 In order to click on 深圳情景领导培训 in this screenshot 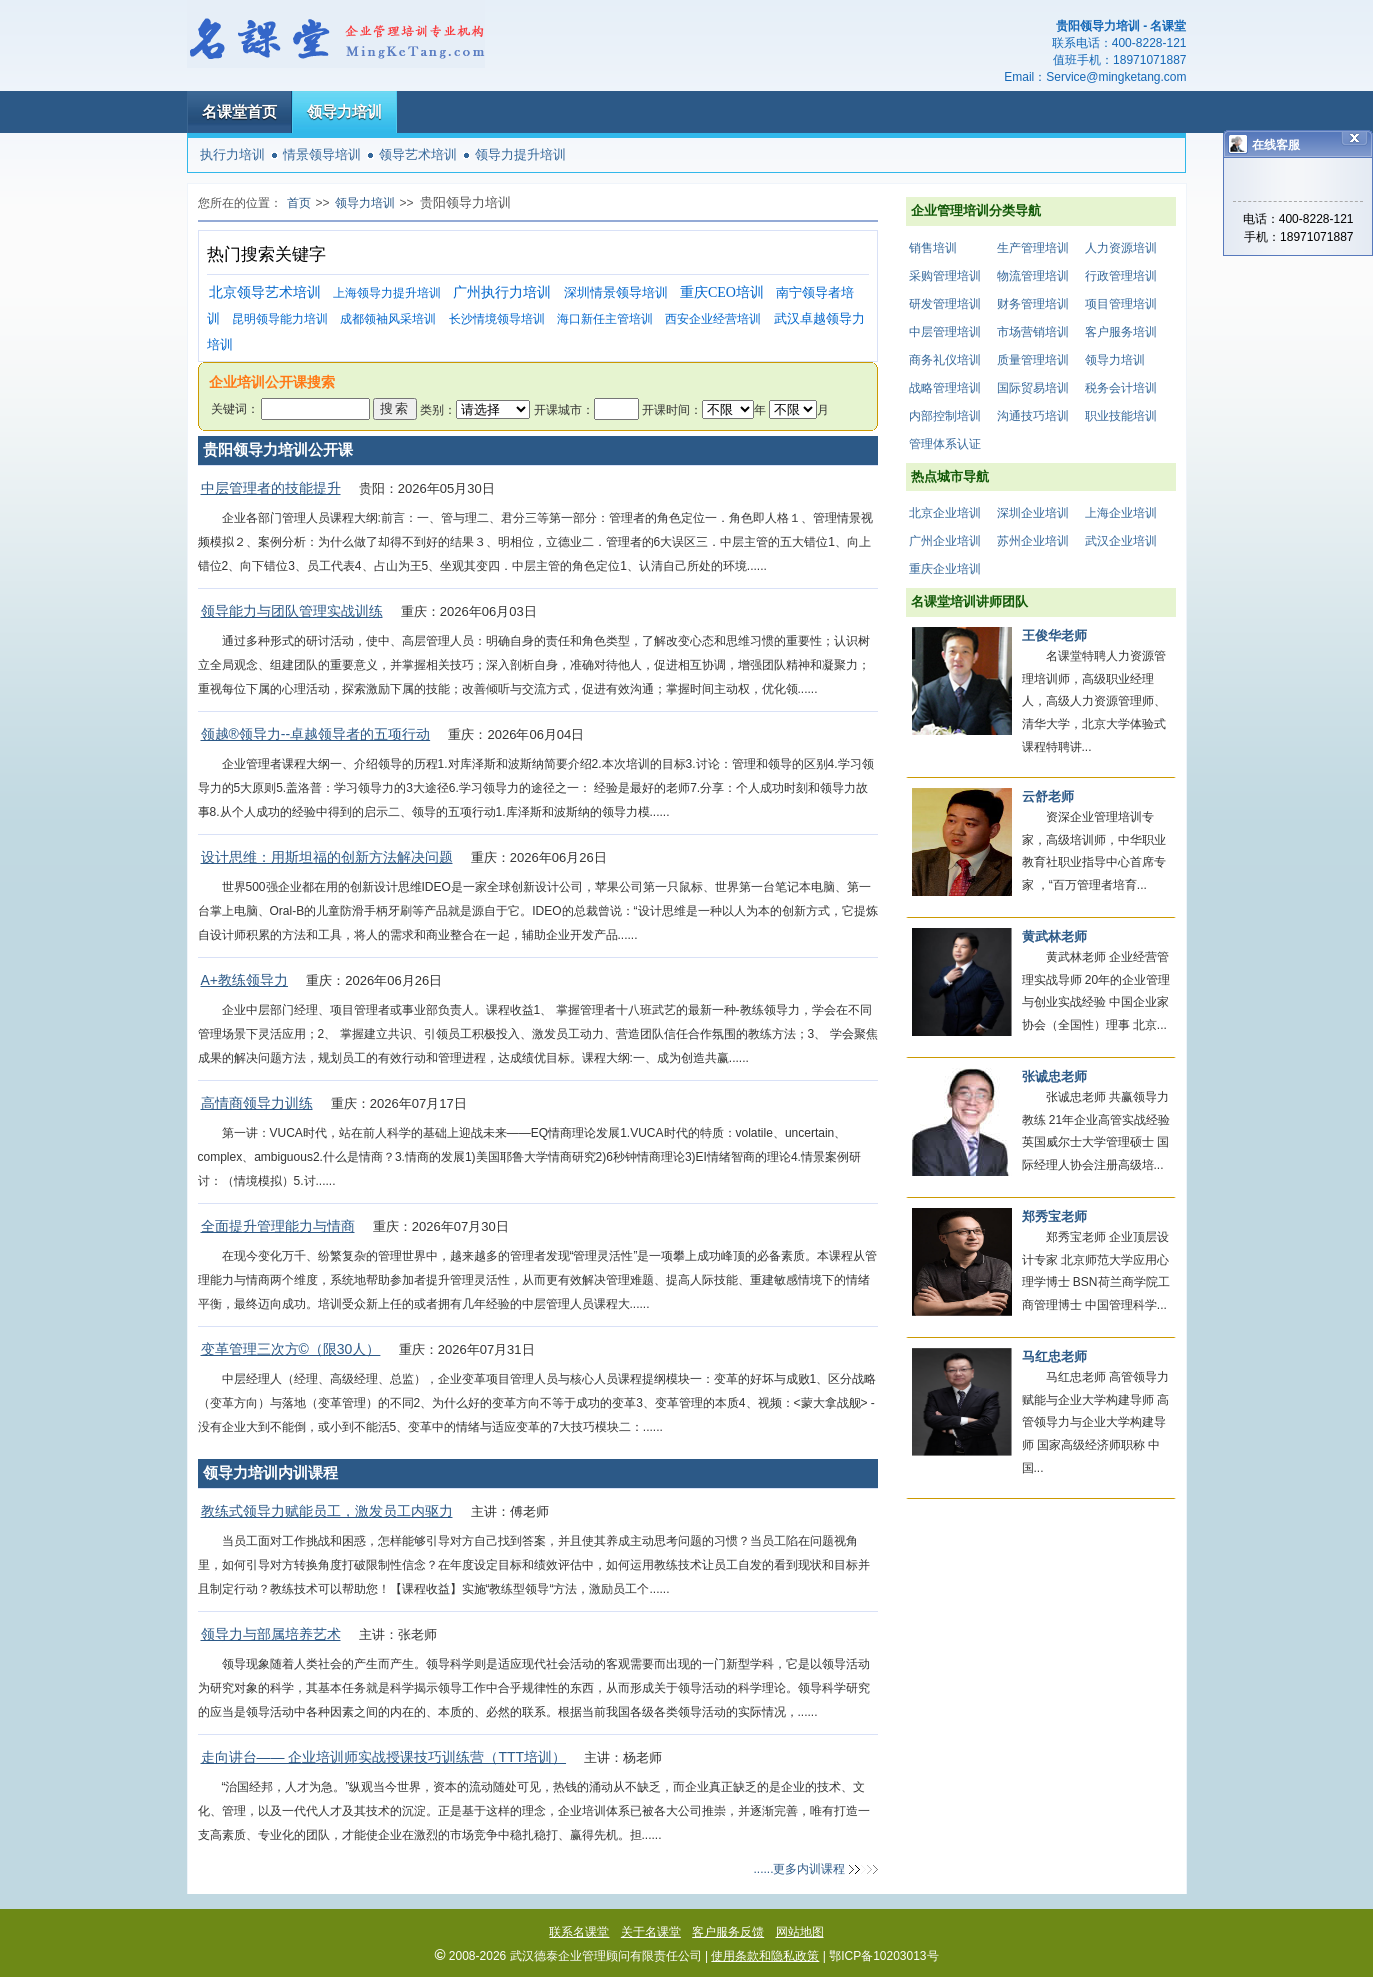, I will do `click(616, 292)`.